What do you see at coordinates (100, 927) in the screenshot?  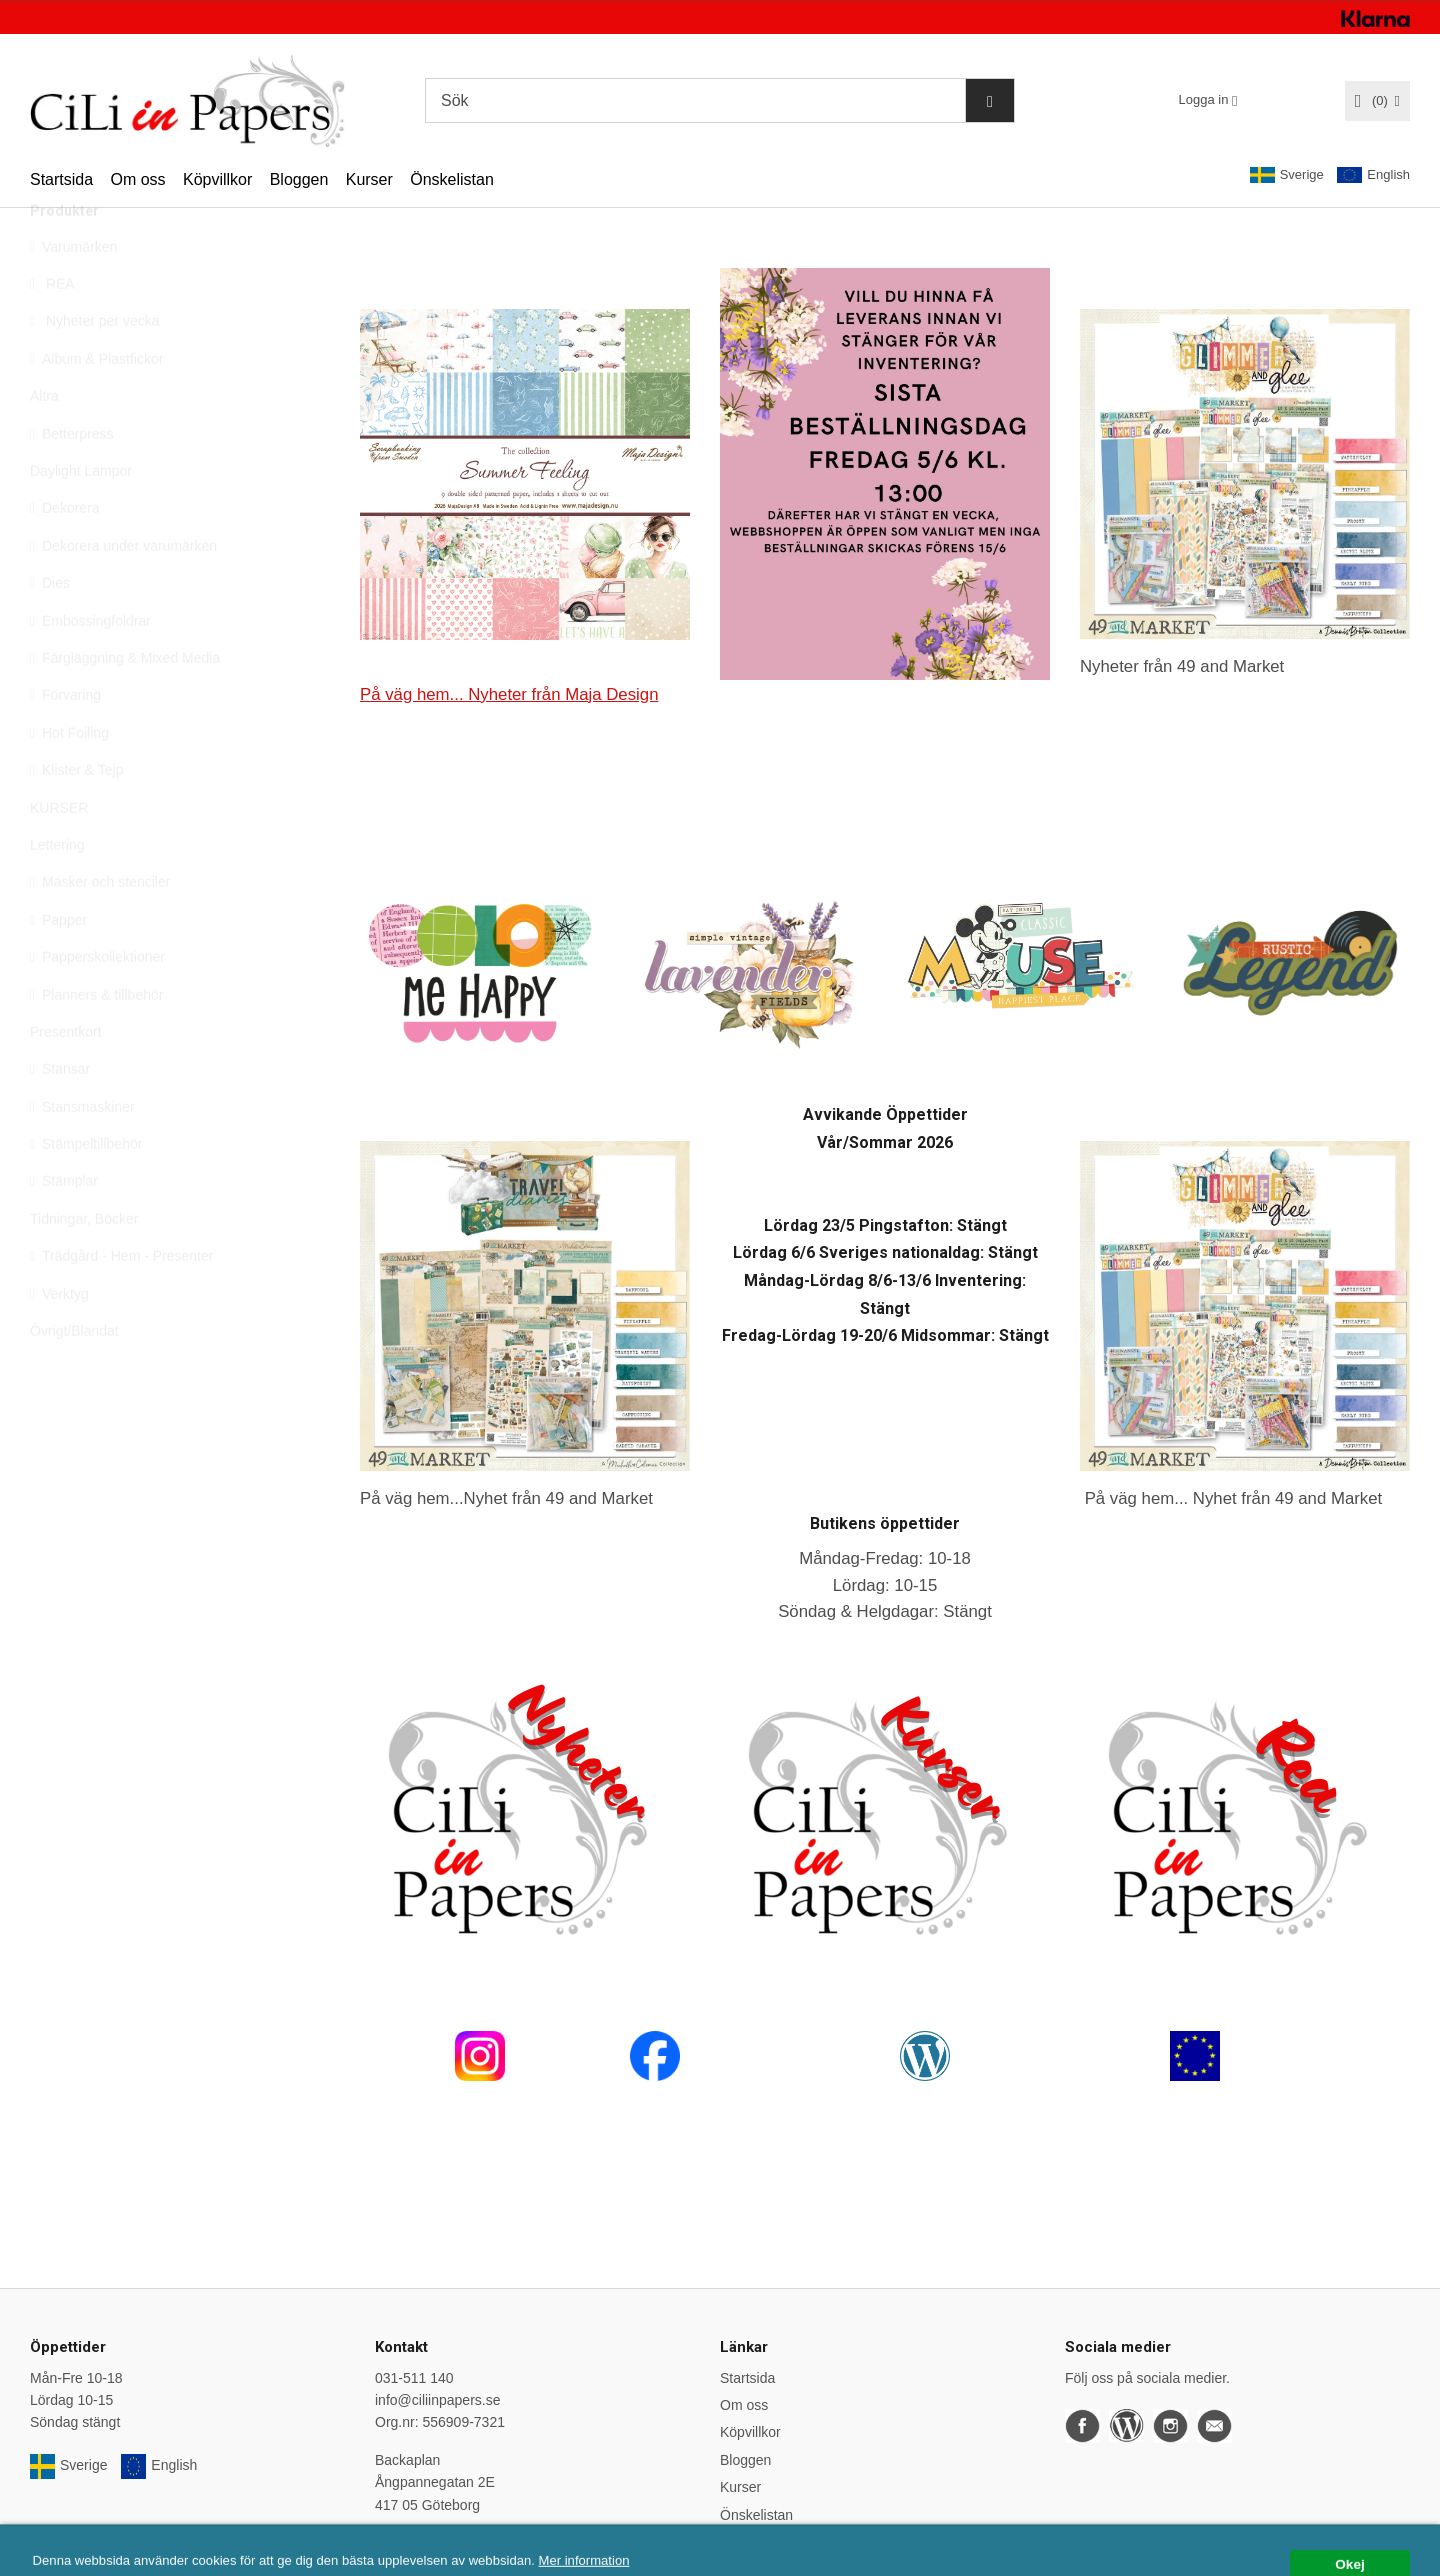 I see `Masker och stenciler` at bounding box center [100, 927].